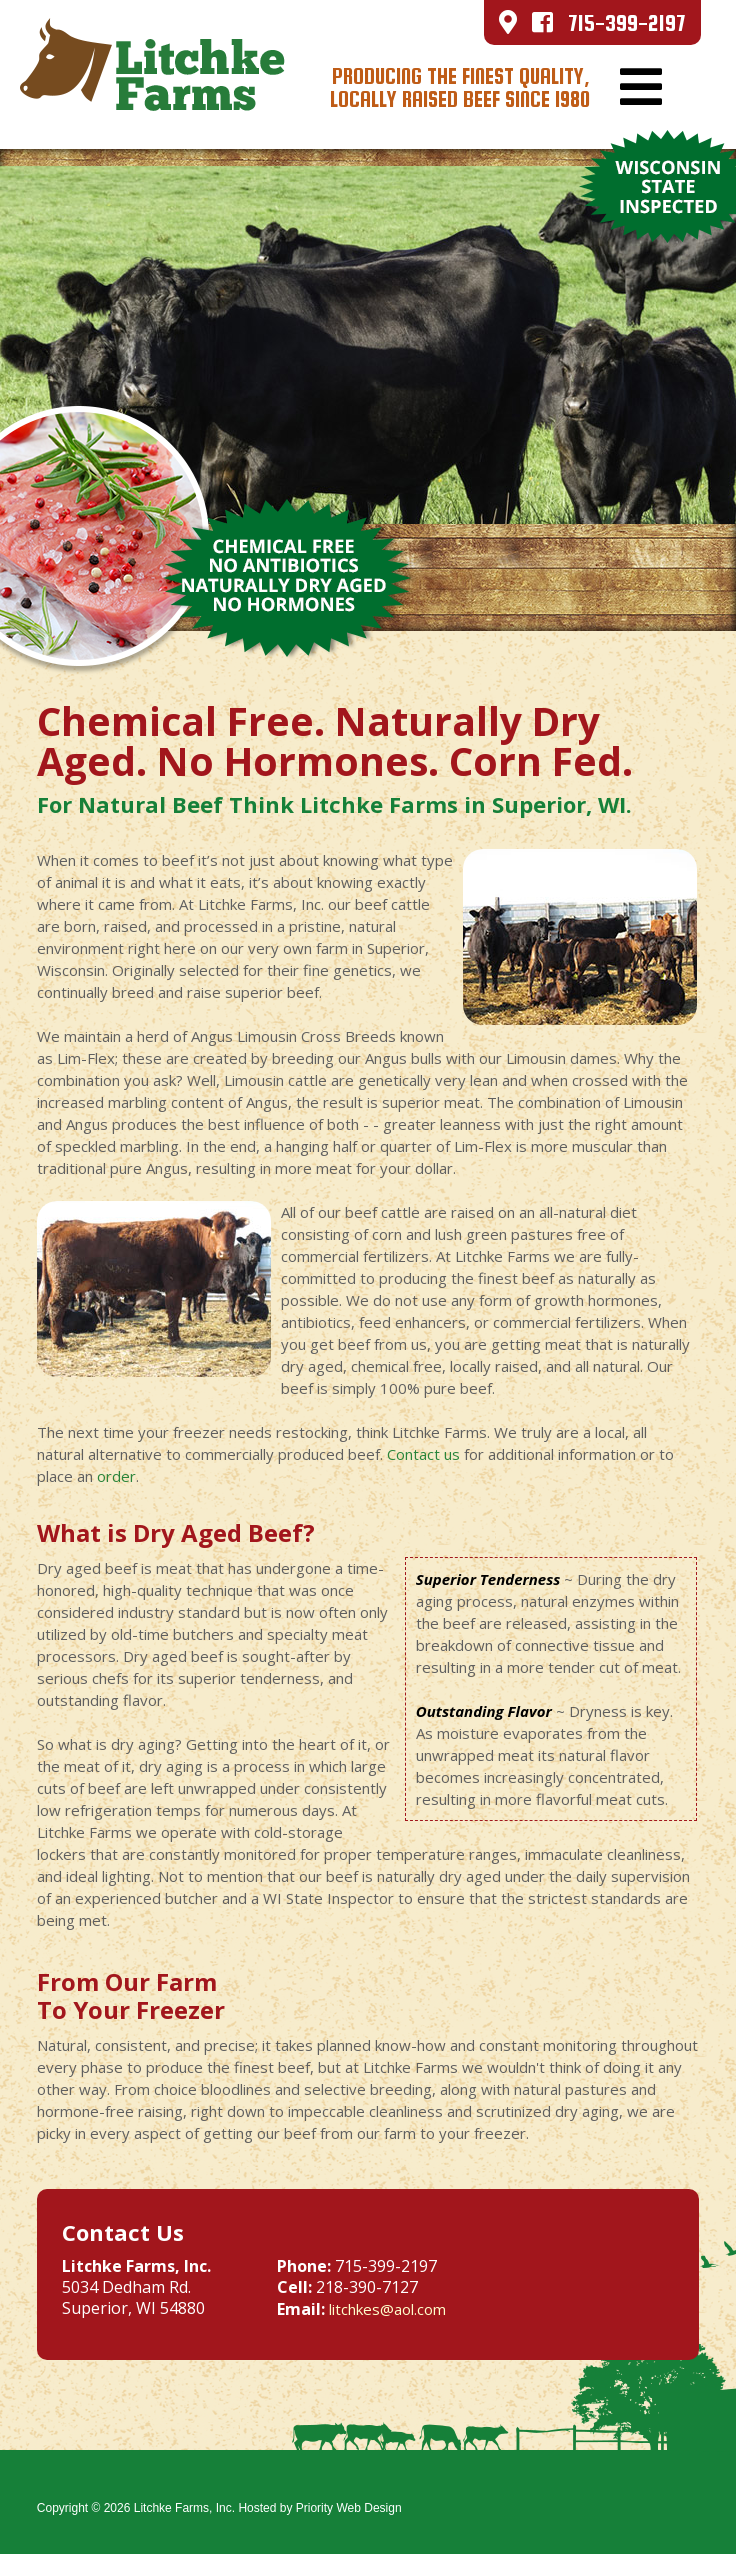 The height and width of the screenshot is (2554, 736). What do you see at coordinates (349, 2508) in the screenshot?
I see `Priority Web Design` at bounding box center [349, 2508].